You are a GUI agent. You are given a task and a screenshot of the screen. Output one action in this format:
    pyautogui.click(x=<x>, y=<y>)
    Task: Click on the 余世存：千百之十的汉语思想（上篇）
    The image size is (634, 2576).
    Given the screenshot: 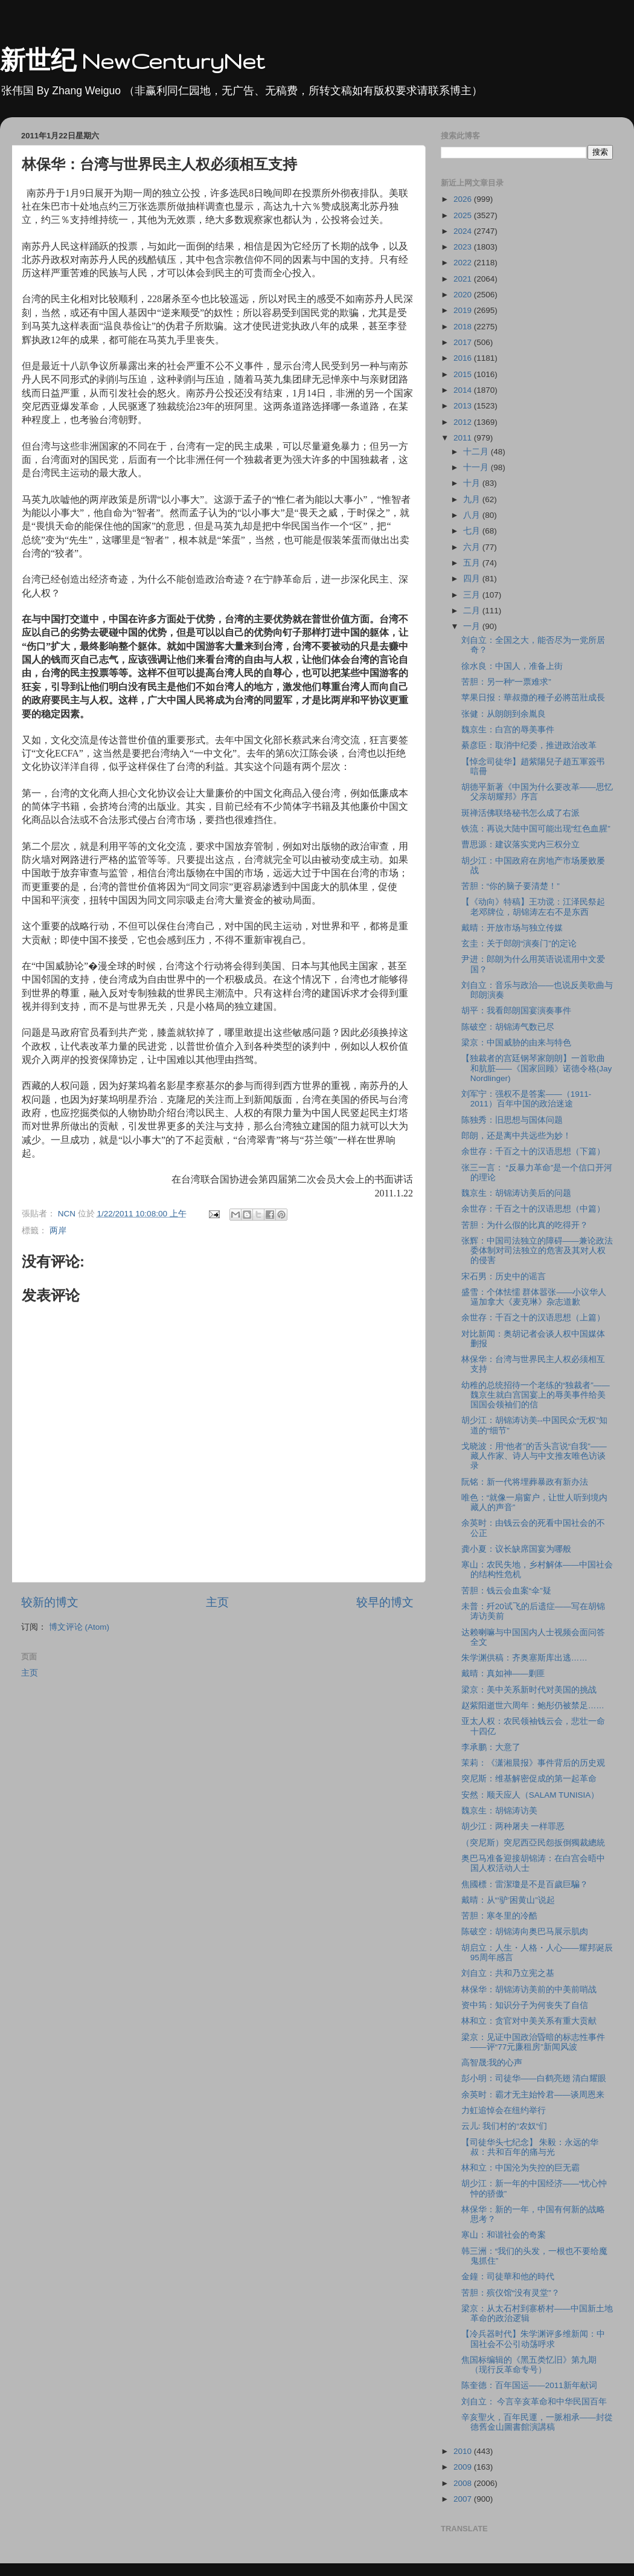 What is the action you would take?
    pyautogui.click(x=533, y=1317)
    